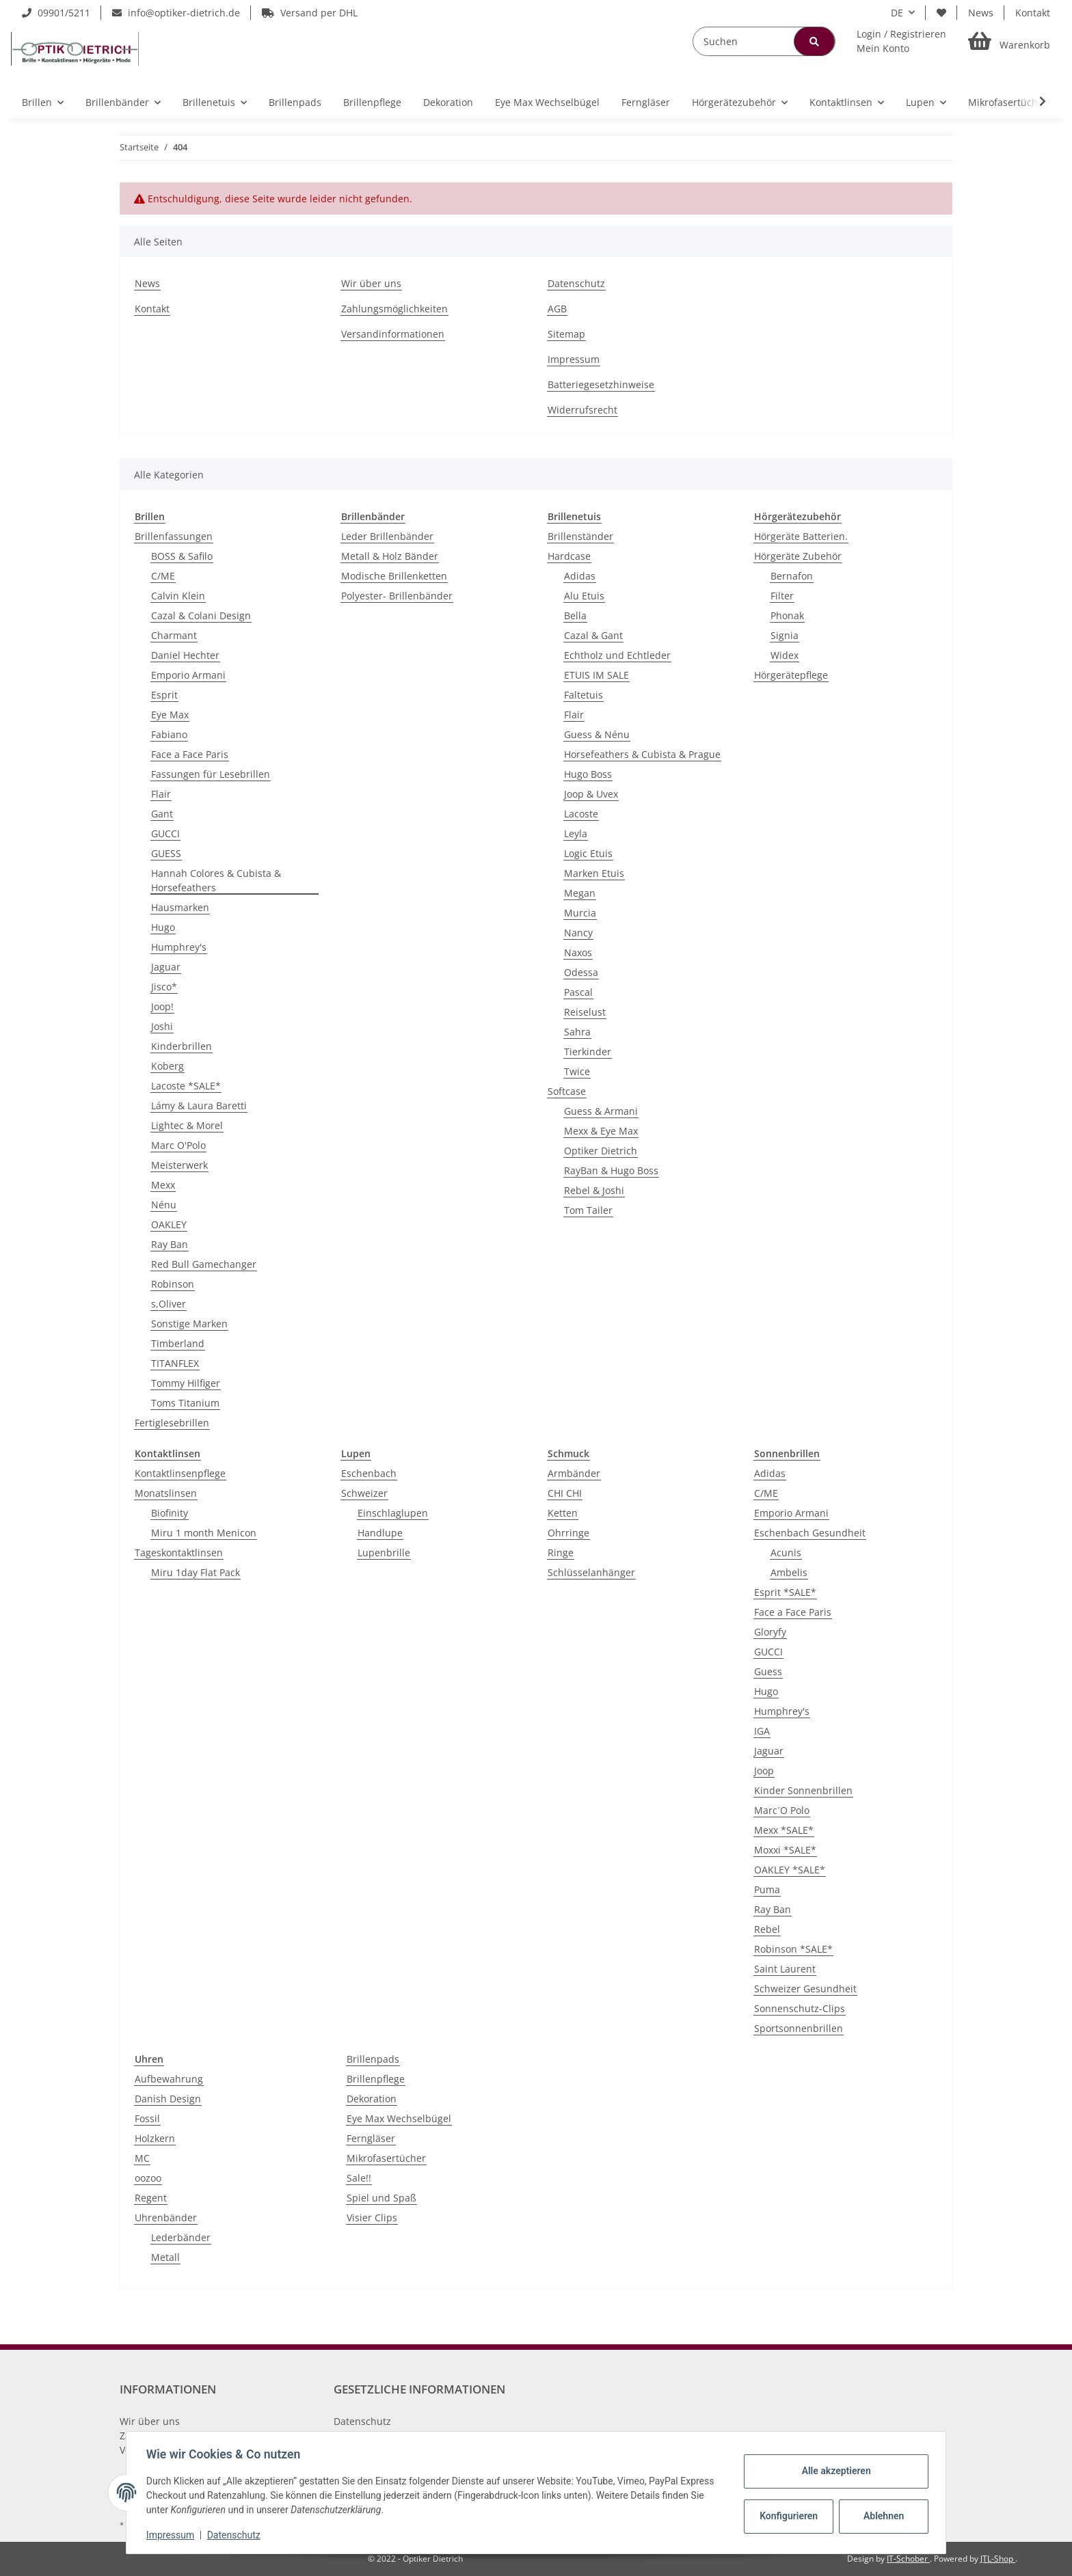 This screenshot has height=2576, width=1072. What do you see at coordinates (178, 1145) in the screenshot?
I see `Marc O'Polo` at bounding box center [178, 1145].